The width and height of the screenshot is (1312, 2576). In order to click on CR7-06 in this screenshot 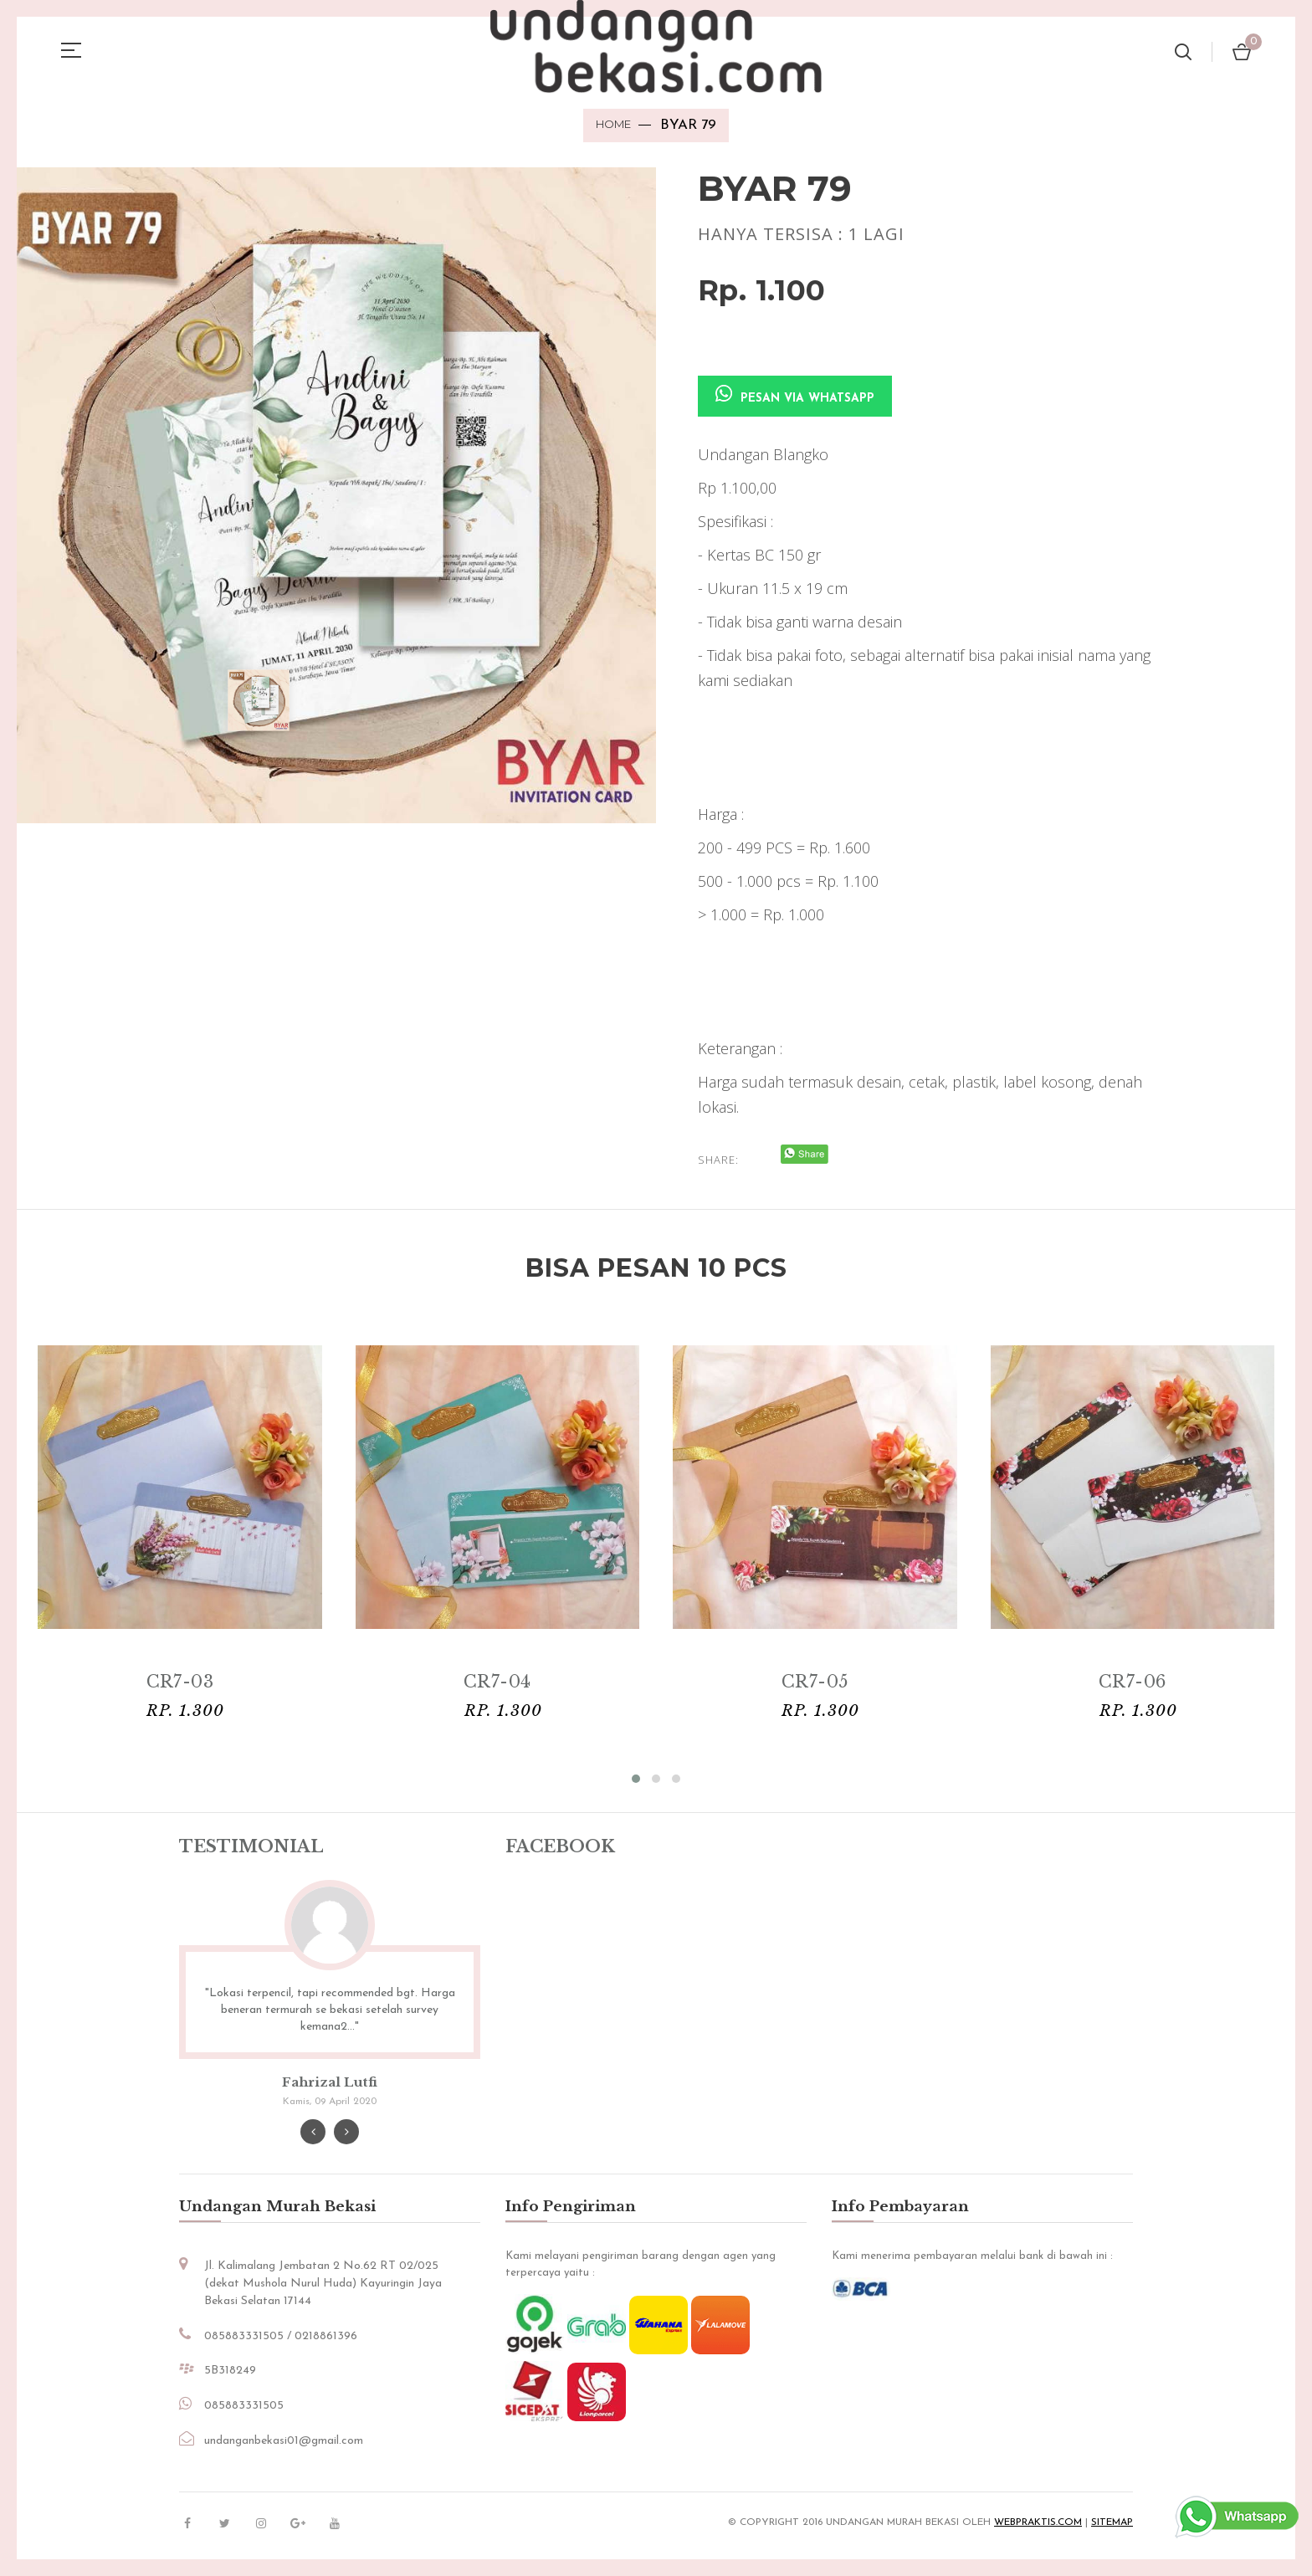, I will do `click(1132, 1682)`.